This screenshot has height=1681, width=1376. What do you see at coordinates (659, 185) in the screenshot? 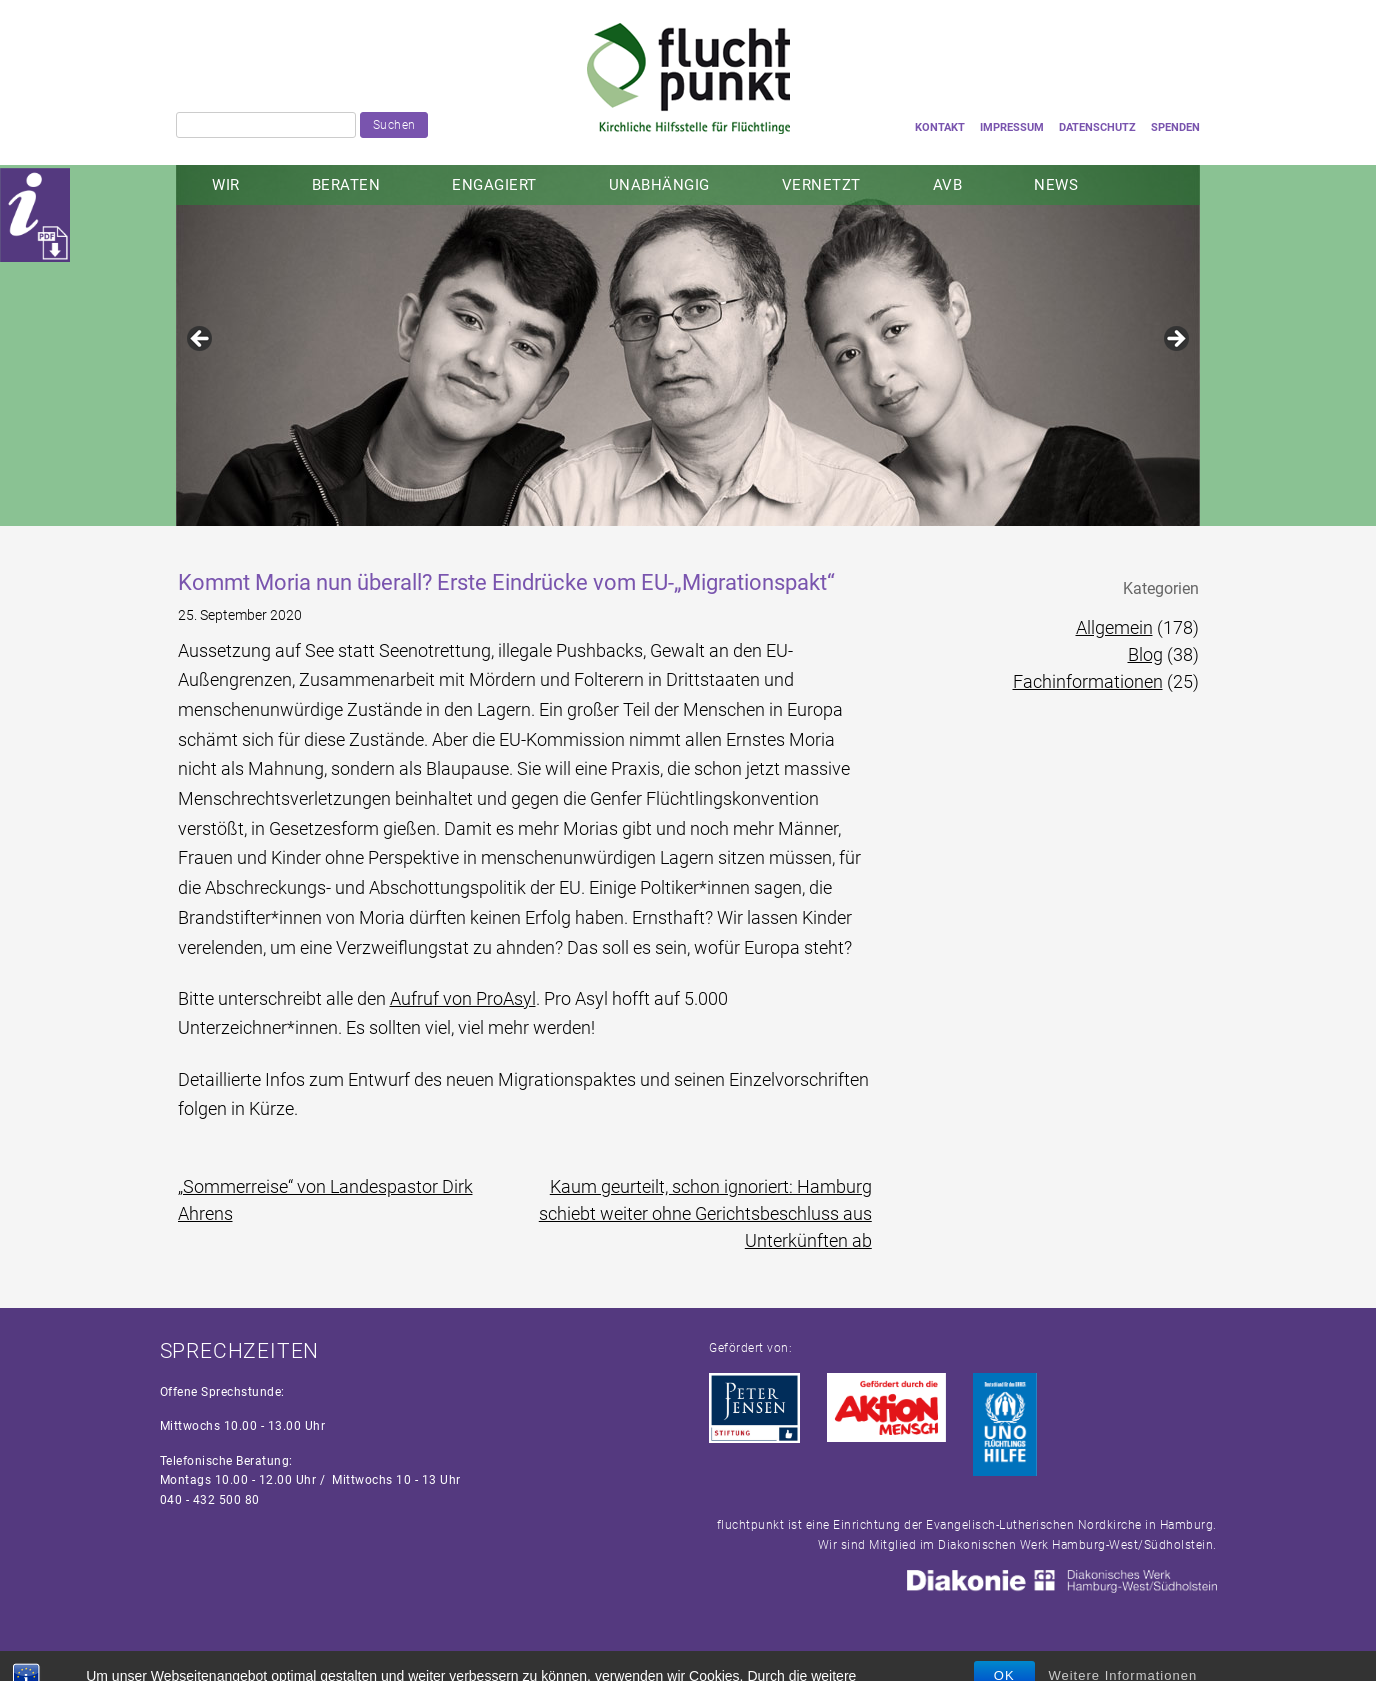
I see `Unabhängig` at bounding box center [659, 185].